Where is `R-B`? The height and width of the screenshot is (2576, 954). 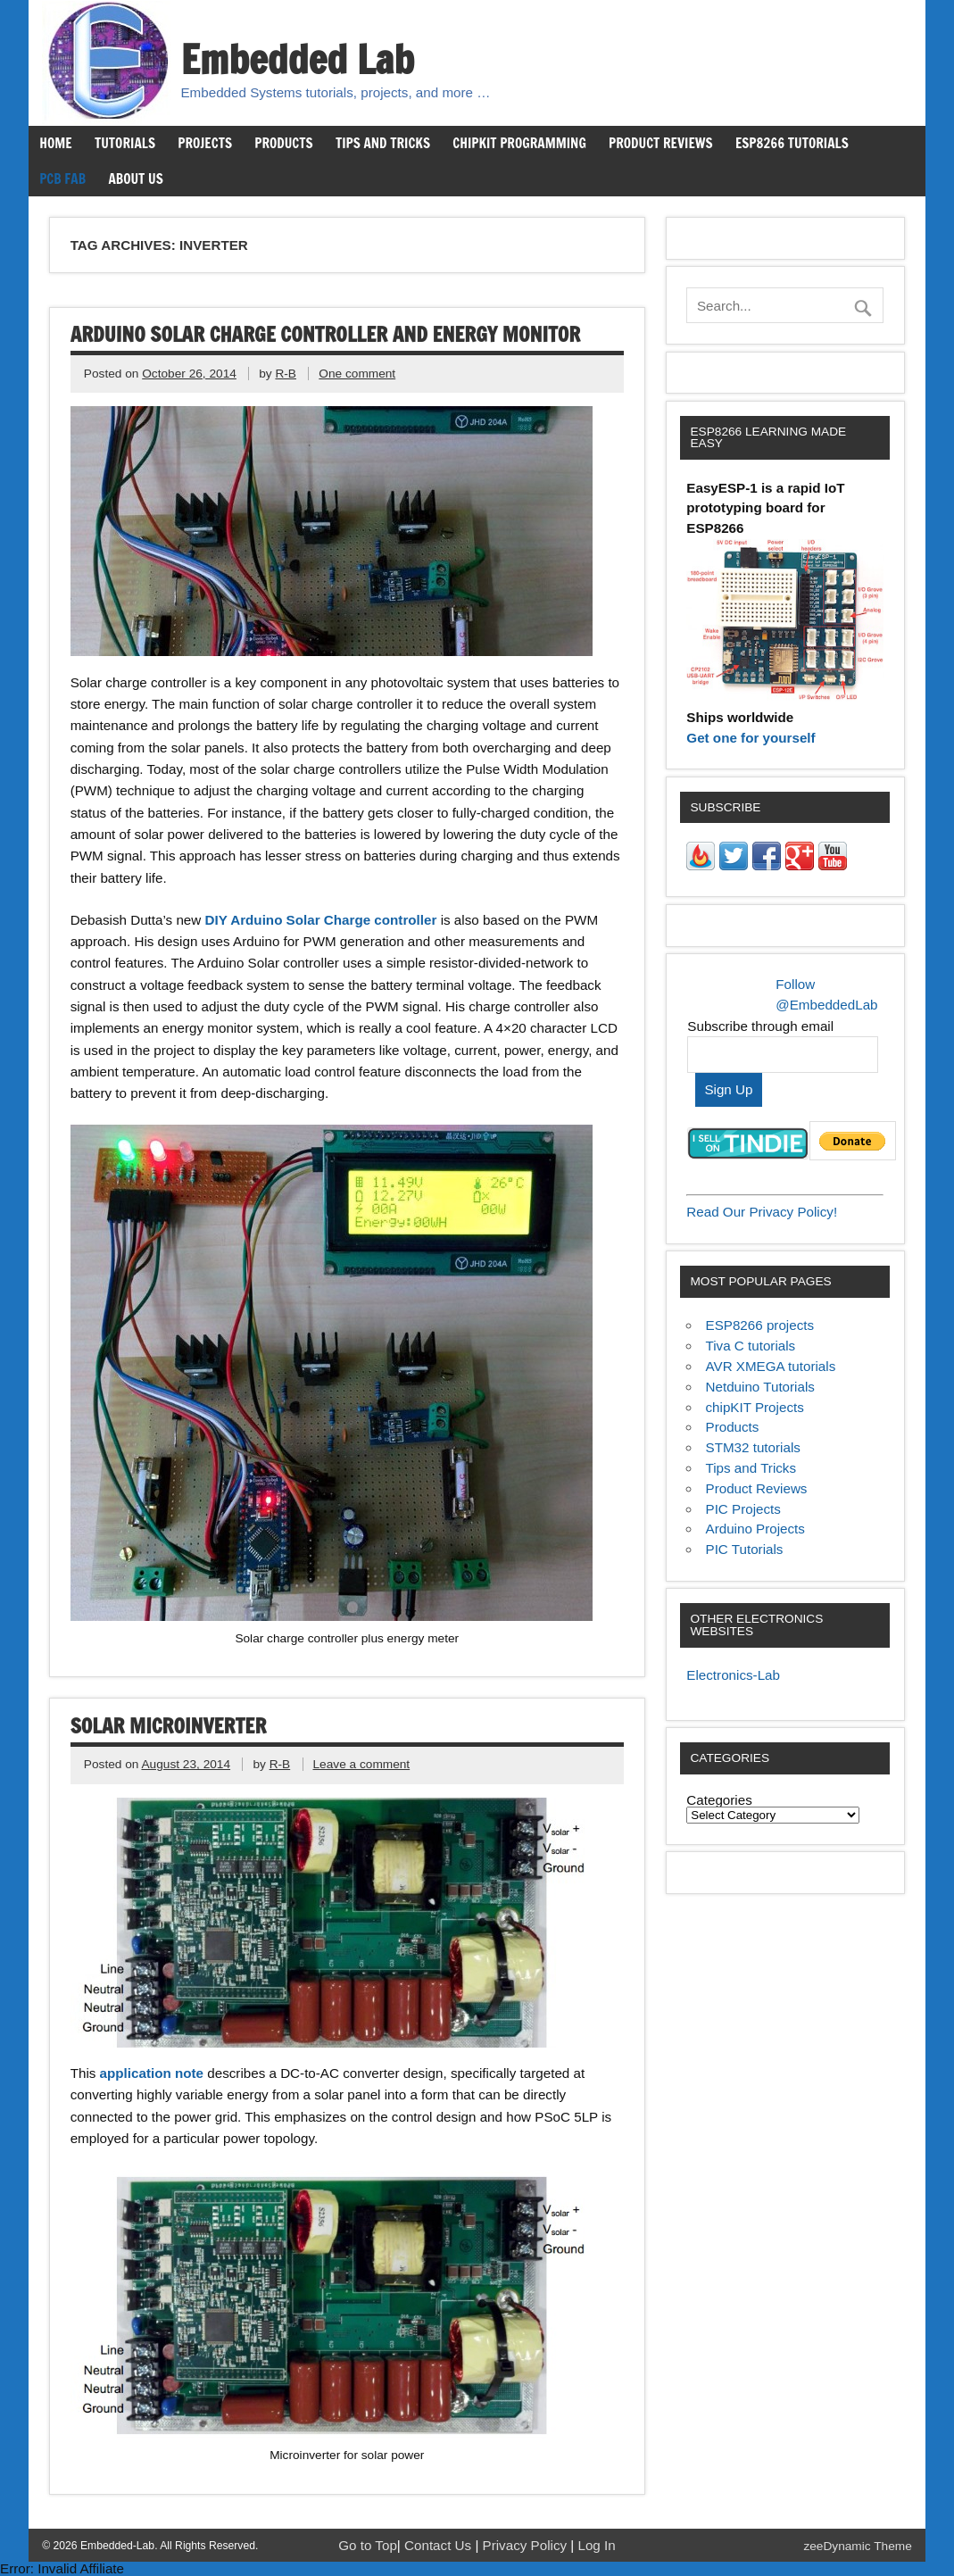 R-B is located at coordinates (285, 373).